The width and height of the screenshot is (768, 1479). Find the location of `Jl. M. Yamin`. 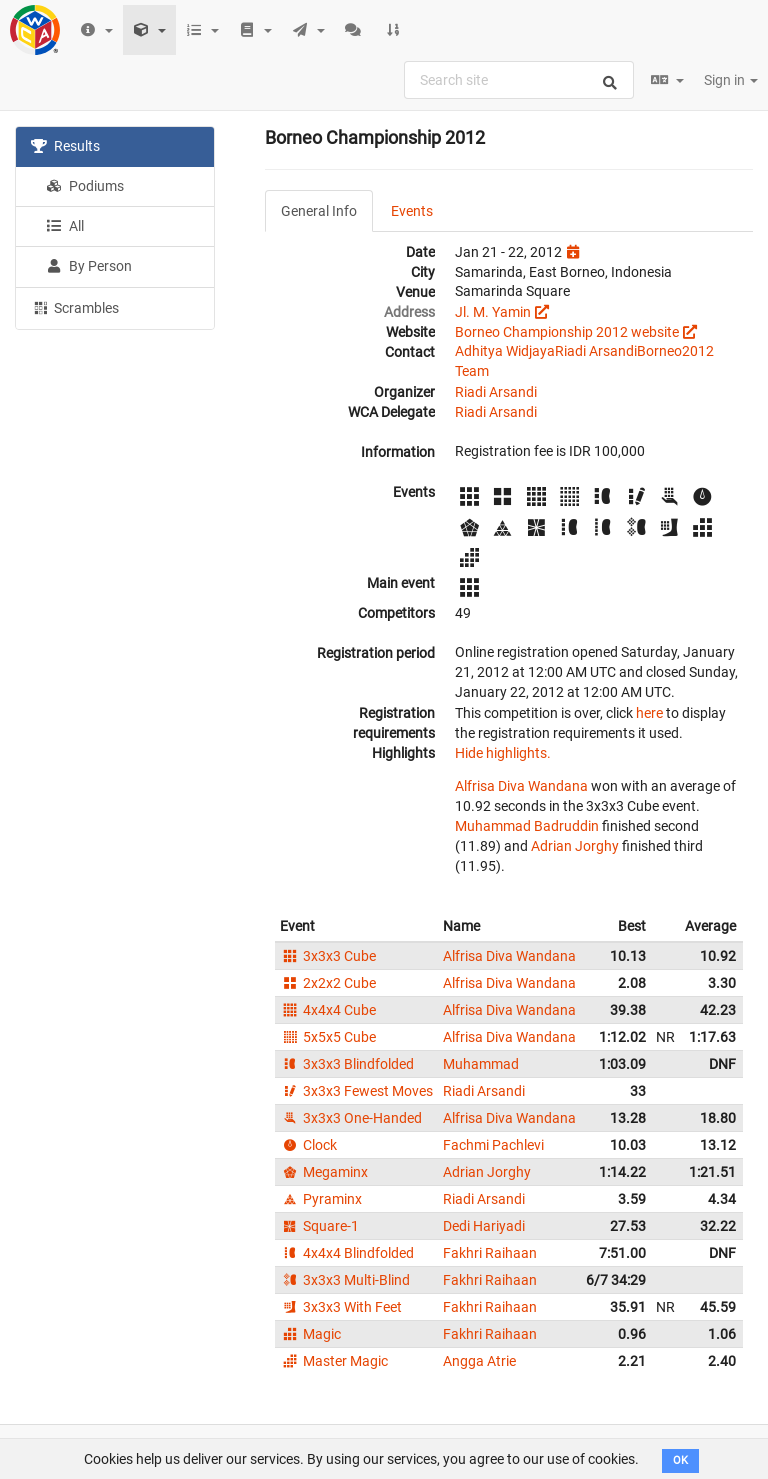

Jl. M. Yamin is located at coordinates (493, 312).